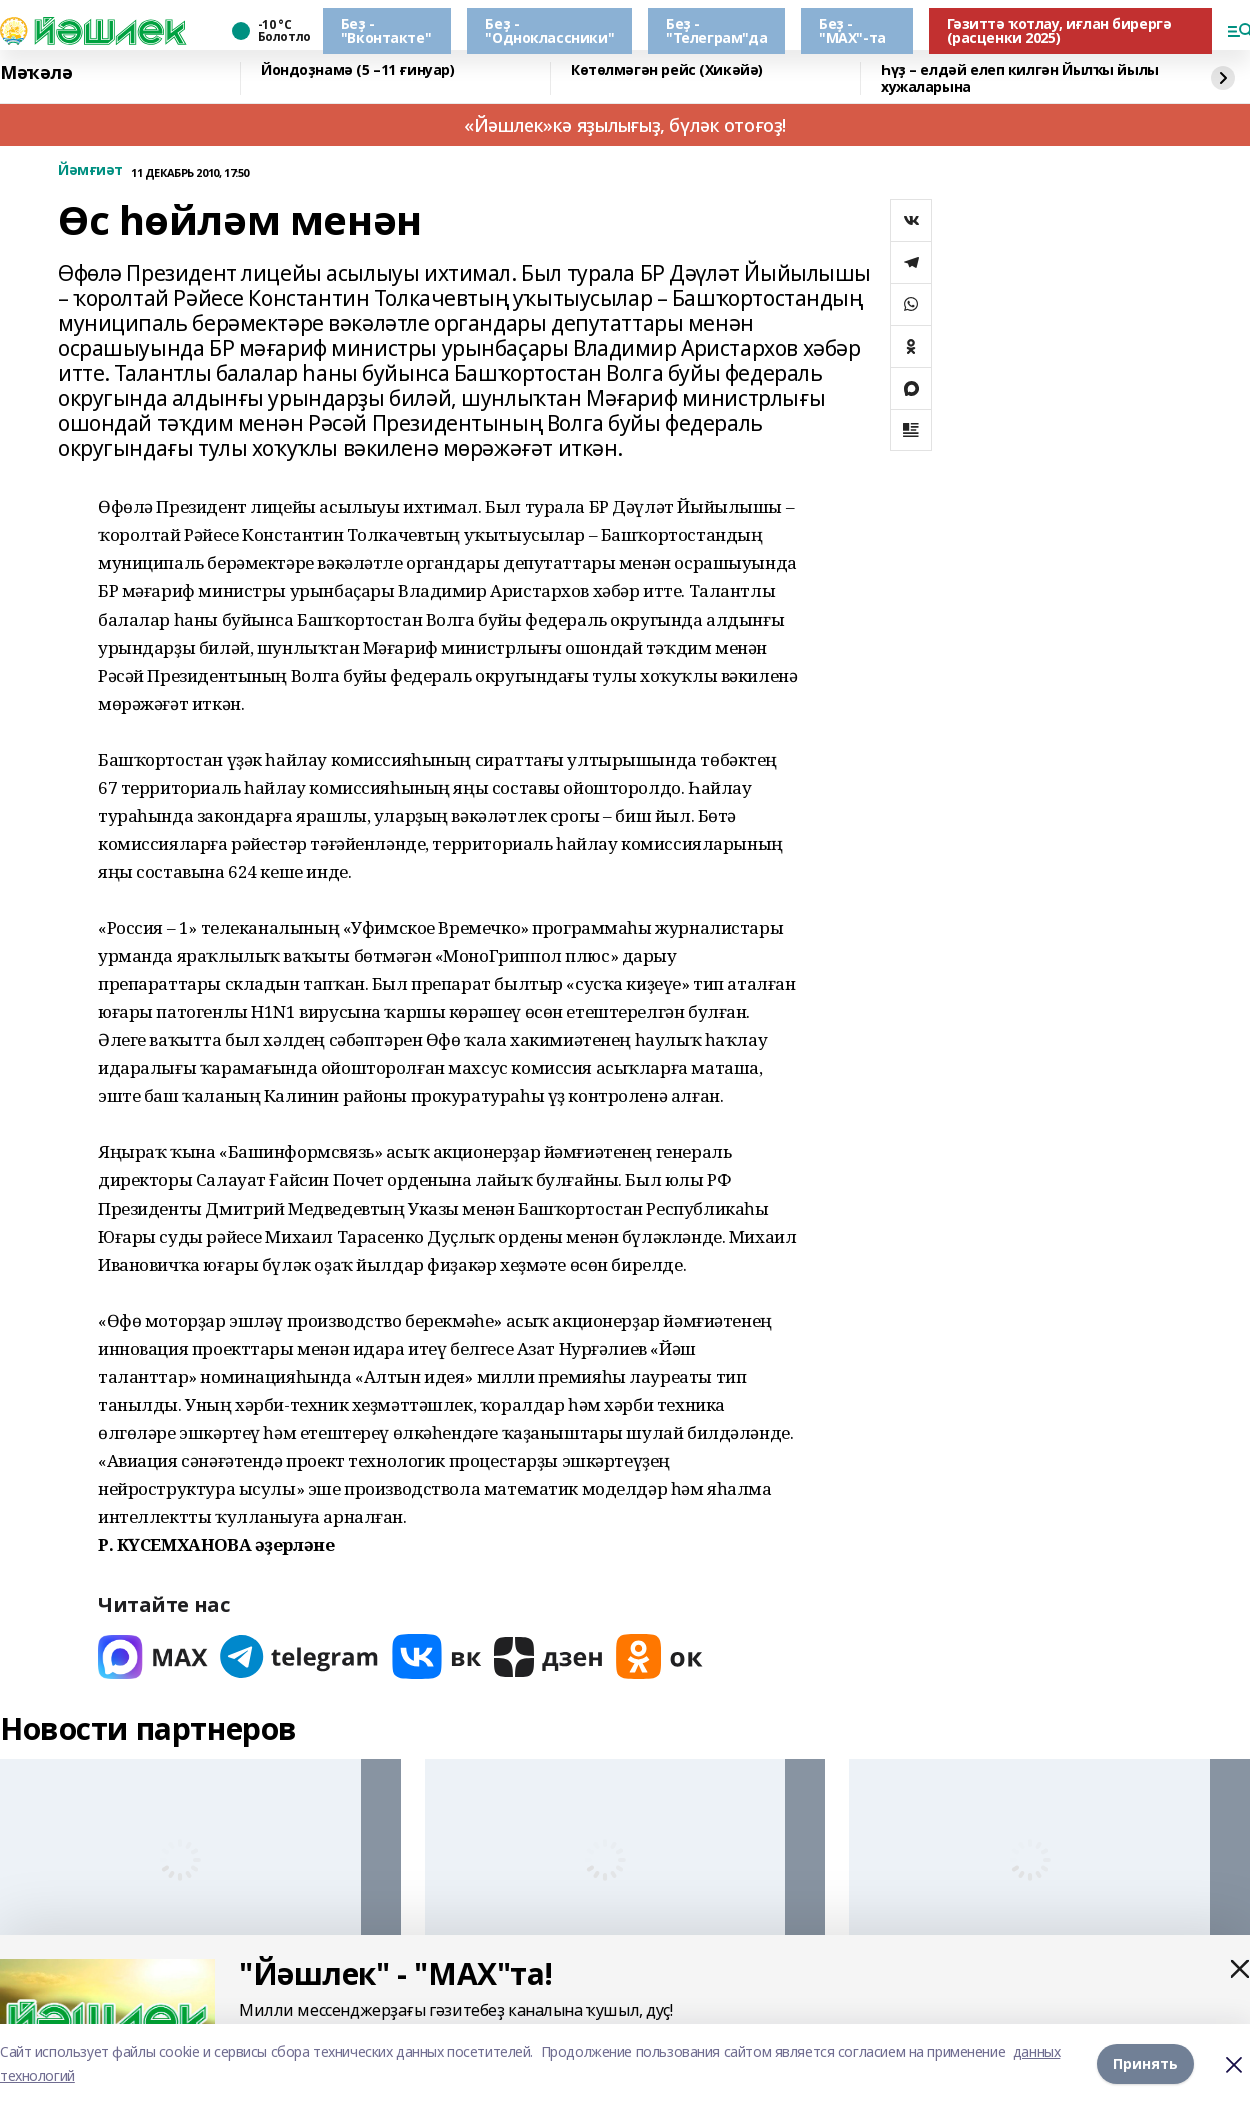 The width and height of the screenshot is (1250, 2104). What do you see at coordinates (1059, 30) in the screenshot?
I see `Гәзиттә ҡотлау, иғлан бирергә (расценки 2025)` at bounding box center [1059, 30].